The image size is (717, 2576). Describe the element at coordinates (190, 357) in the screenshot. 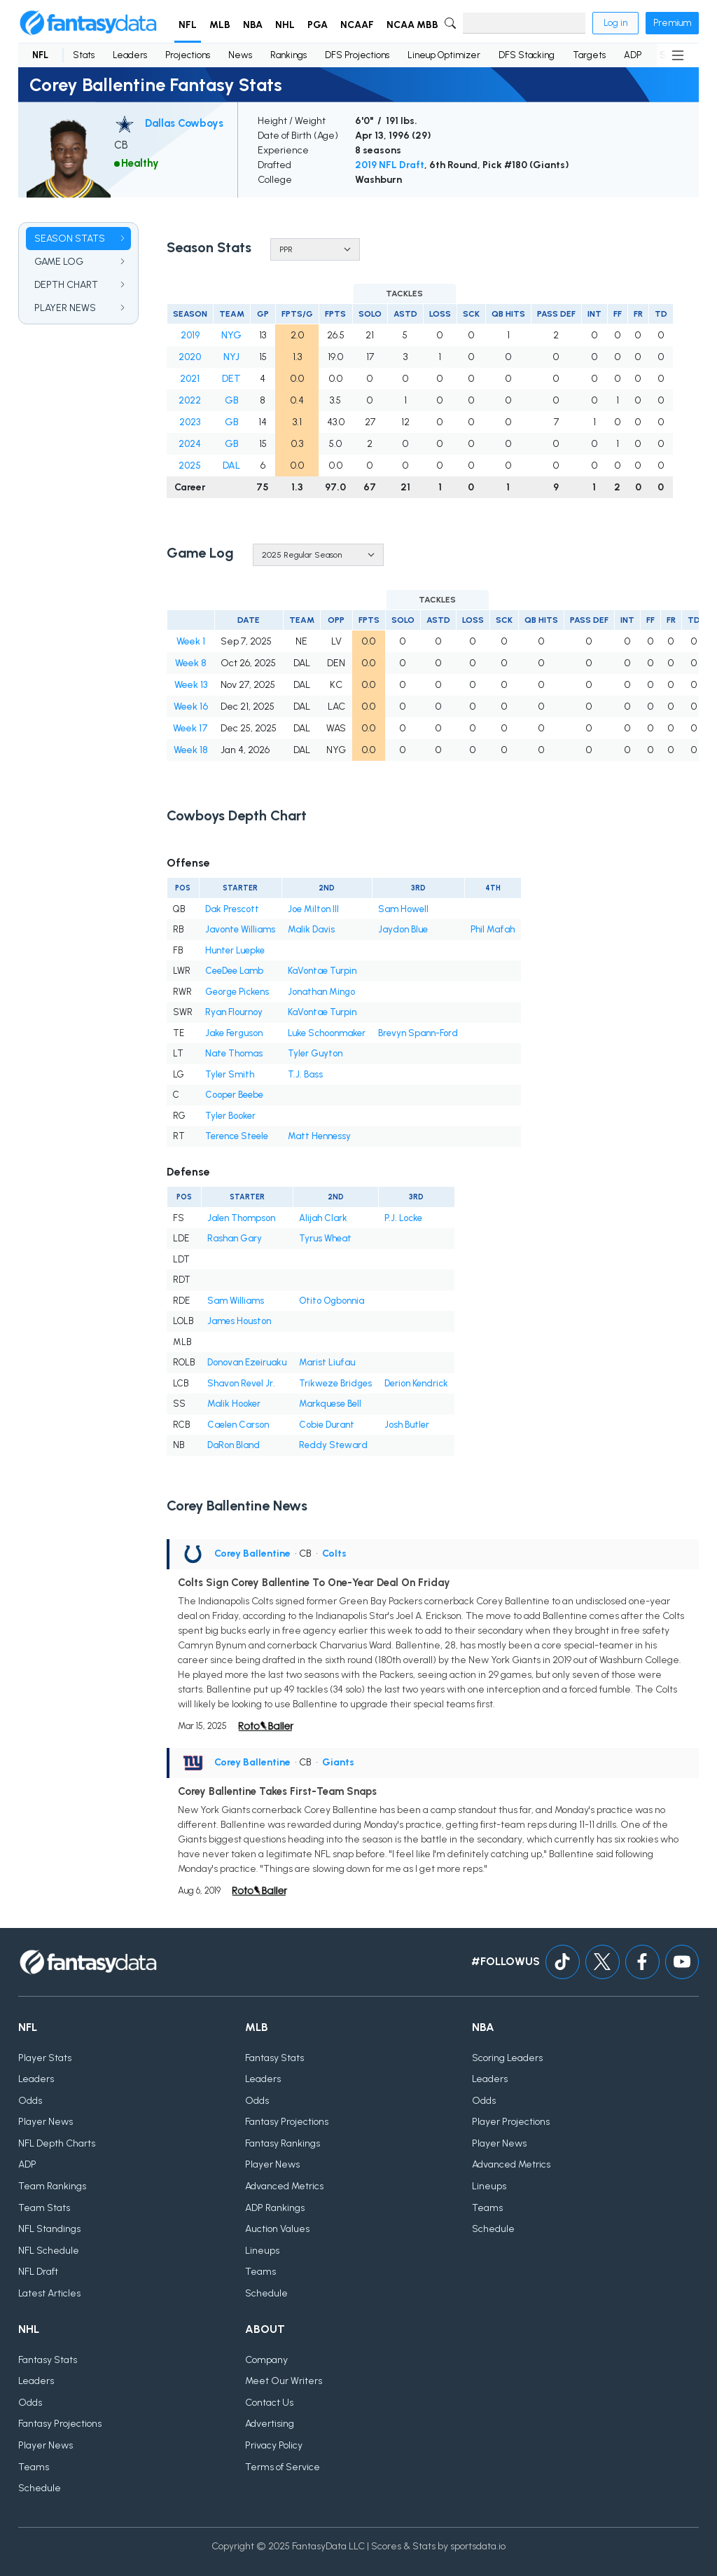

I see `2020` at that location.